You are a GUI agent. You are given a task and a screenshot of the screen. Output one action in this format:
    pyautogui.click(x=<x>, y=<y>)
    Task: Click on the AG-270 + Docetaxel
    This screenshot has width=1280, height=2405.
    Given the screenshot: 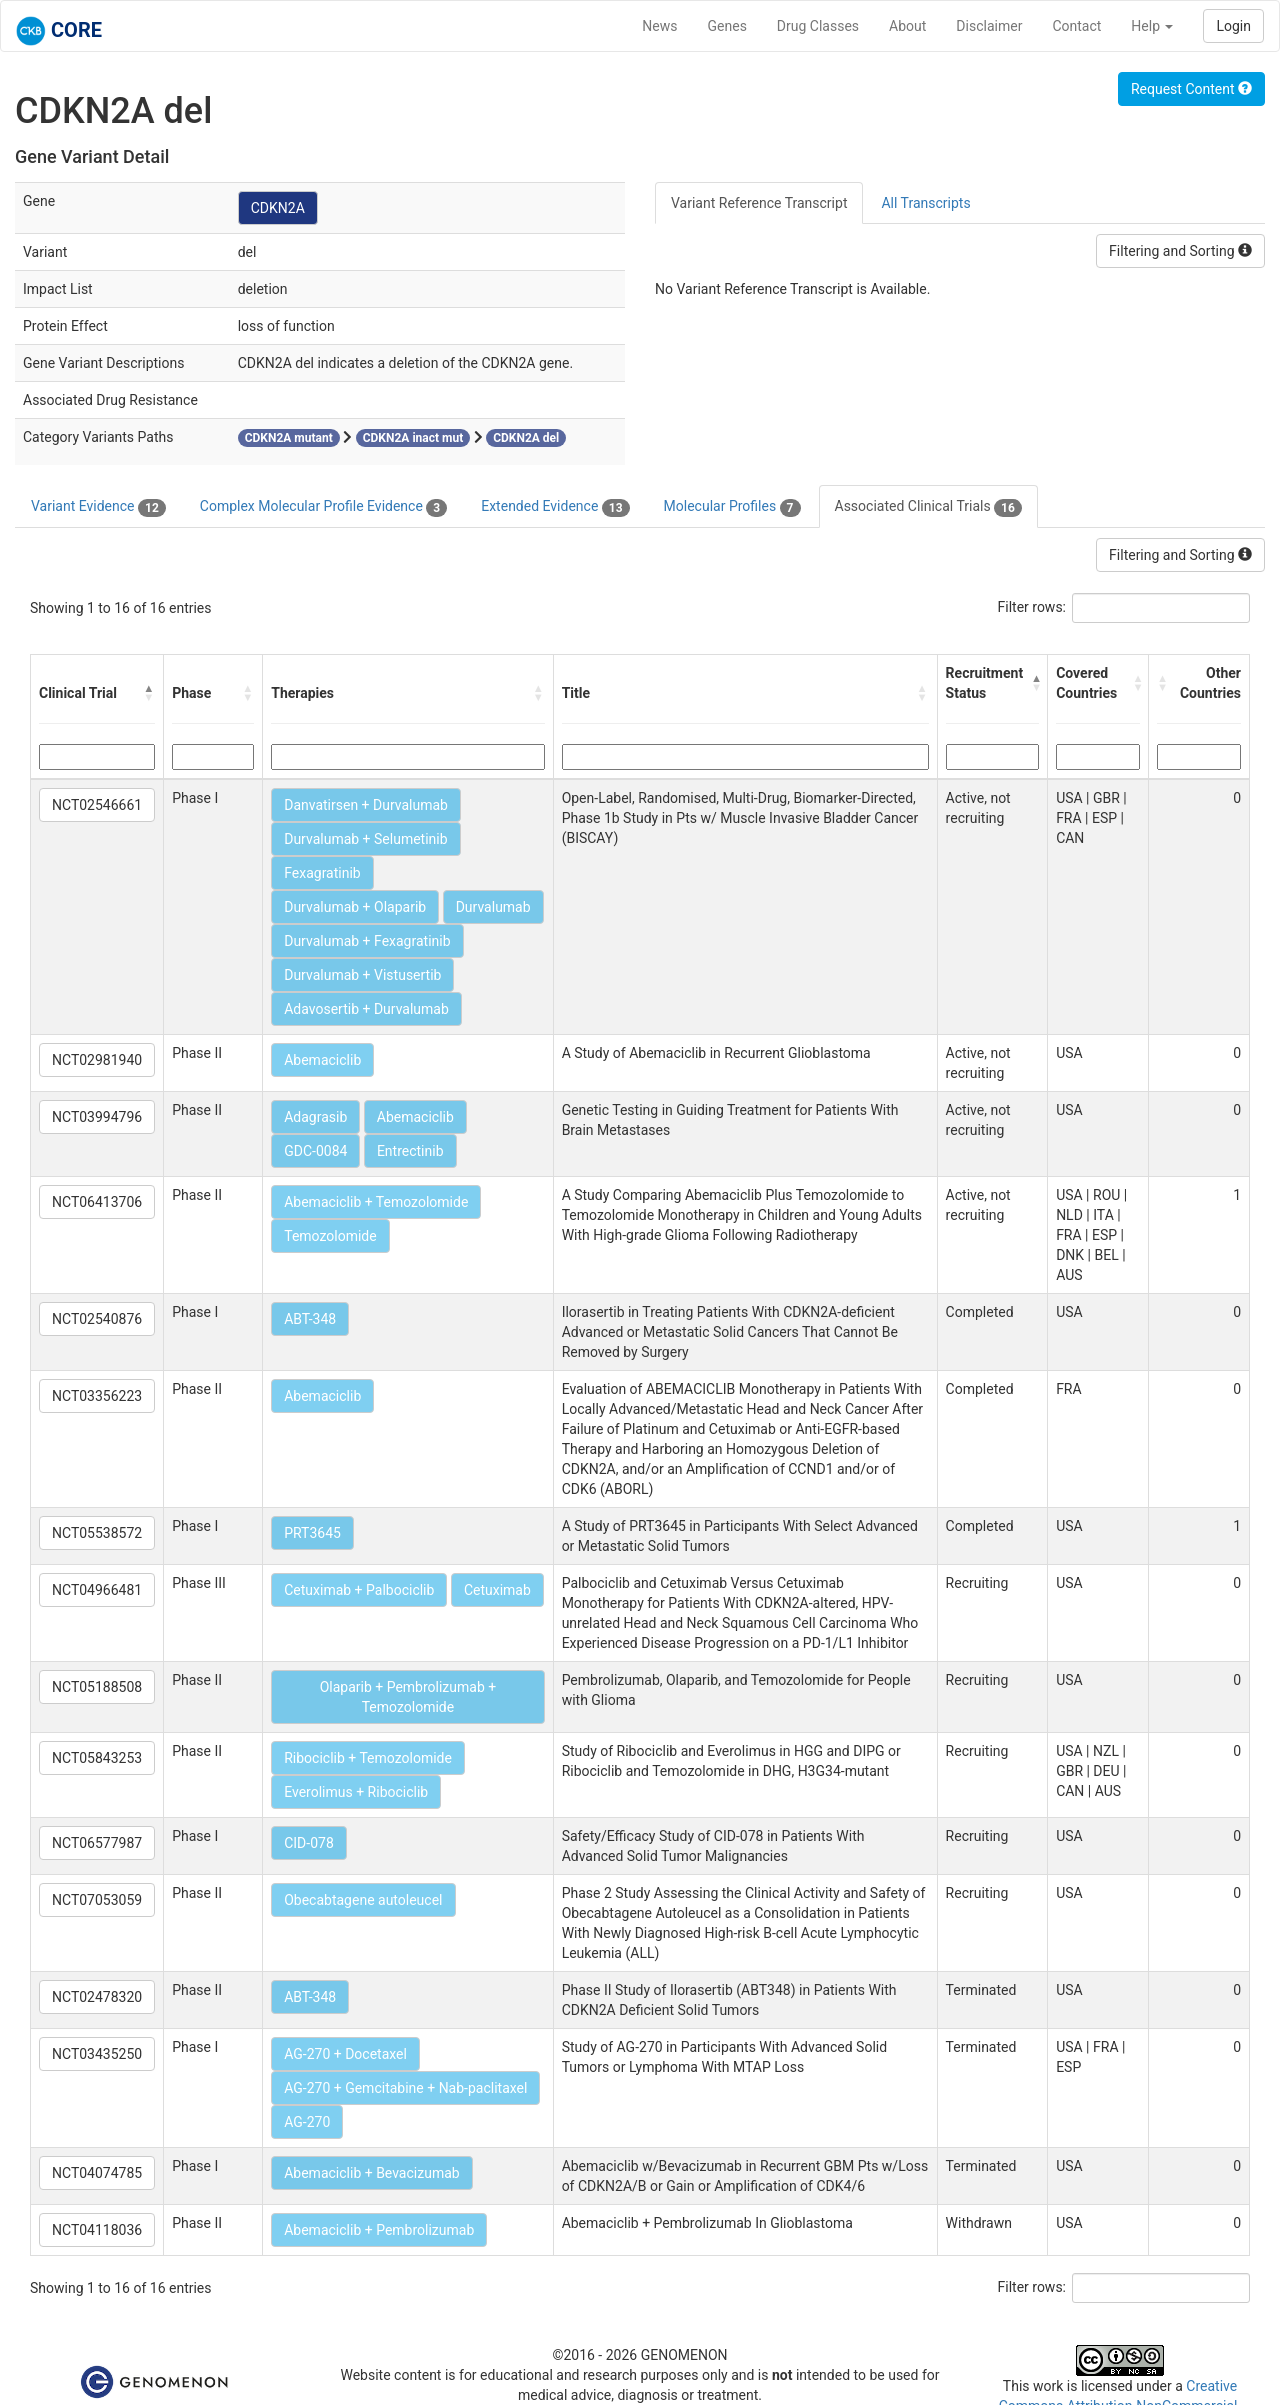 What is the action you would take?
    pyautogui.click(x=345, y=2054)
    